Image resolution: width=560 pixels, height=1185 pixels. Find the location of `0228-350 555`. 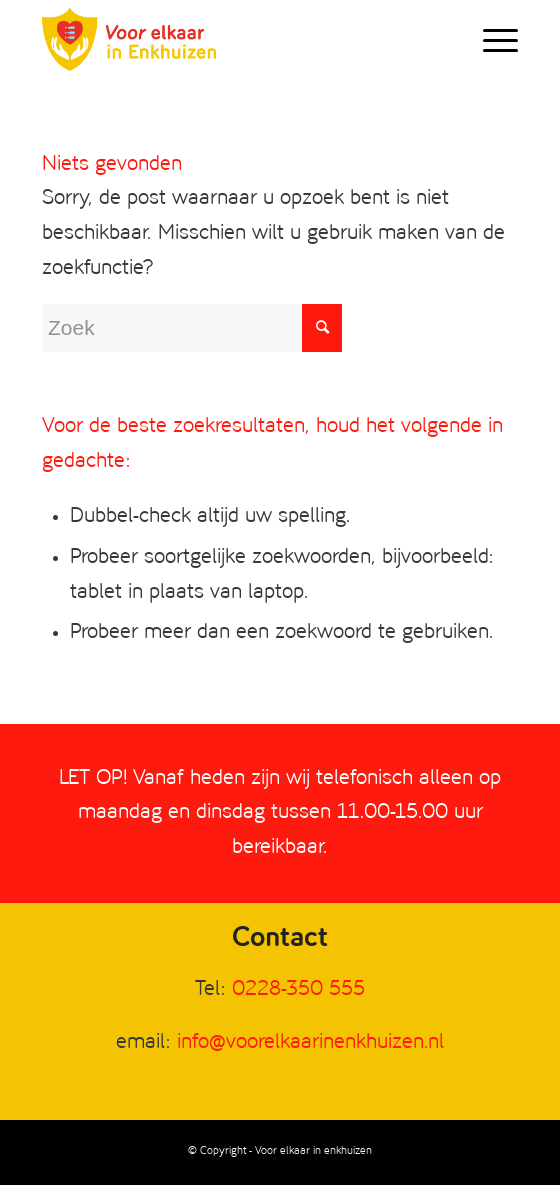

0228-350 555 is located at coordinates (298, 989).